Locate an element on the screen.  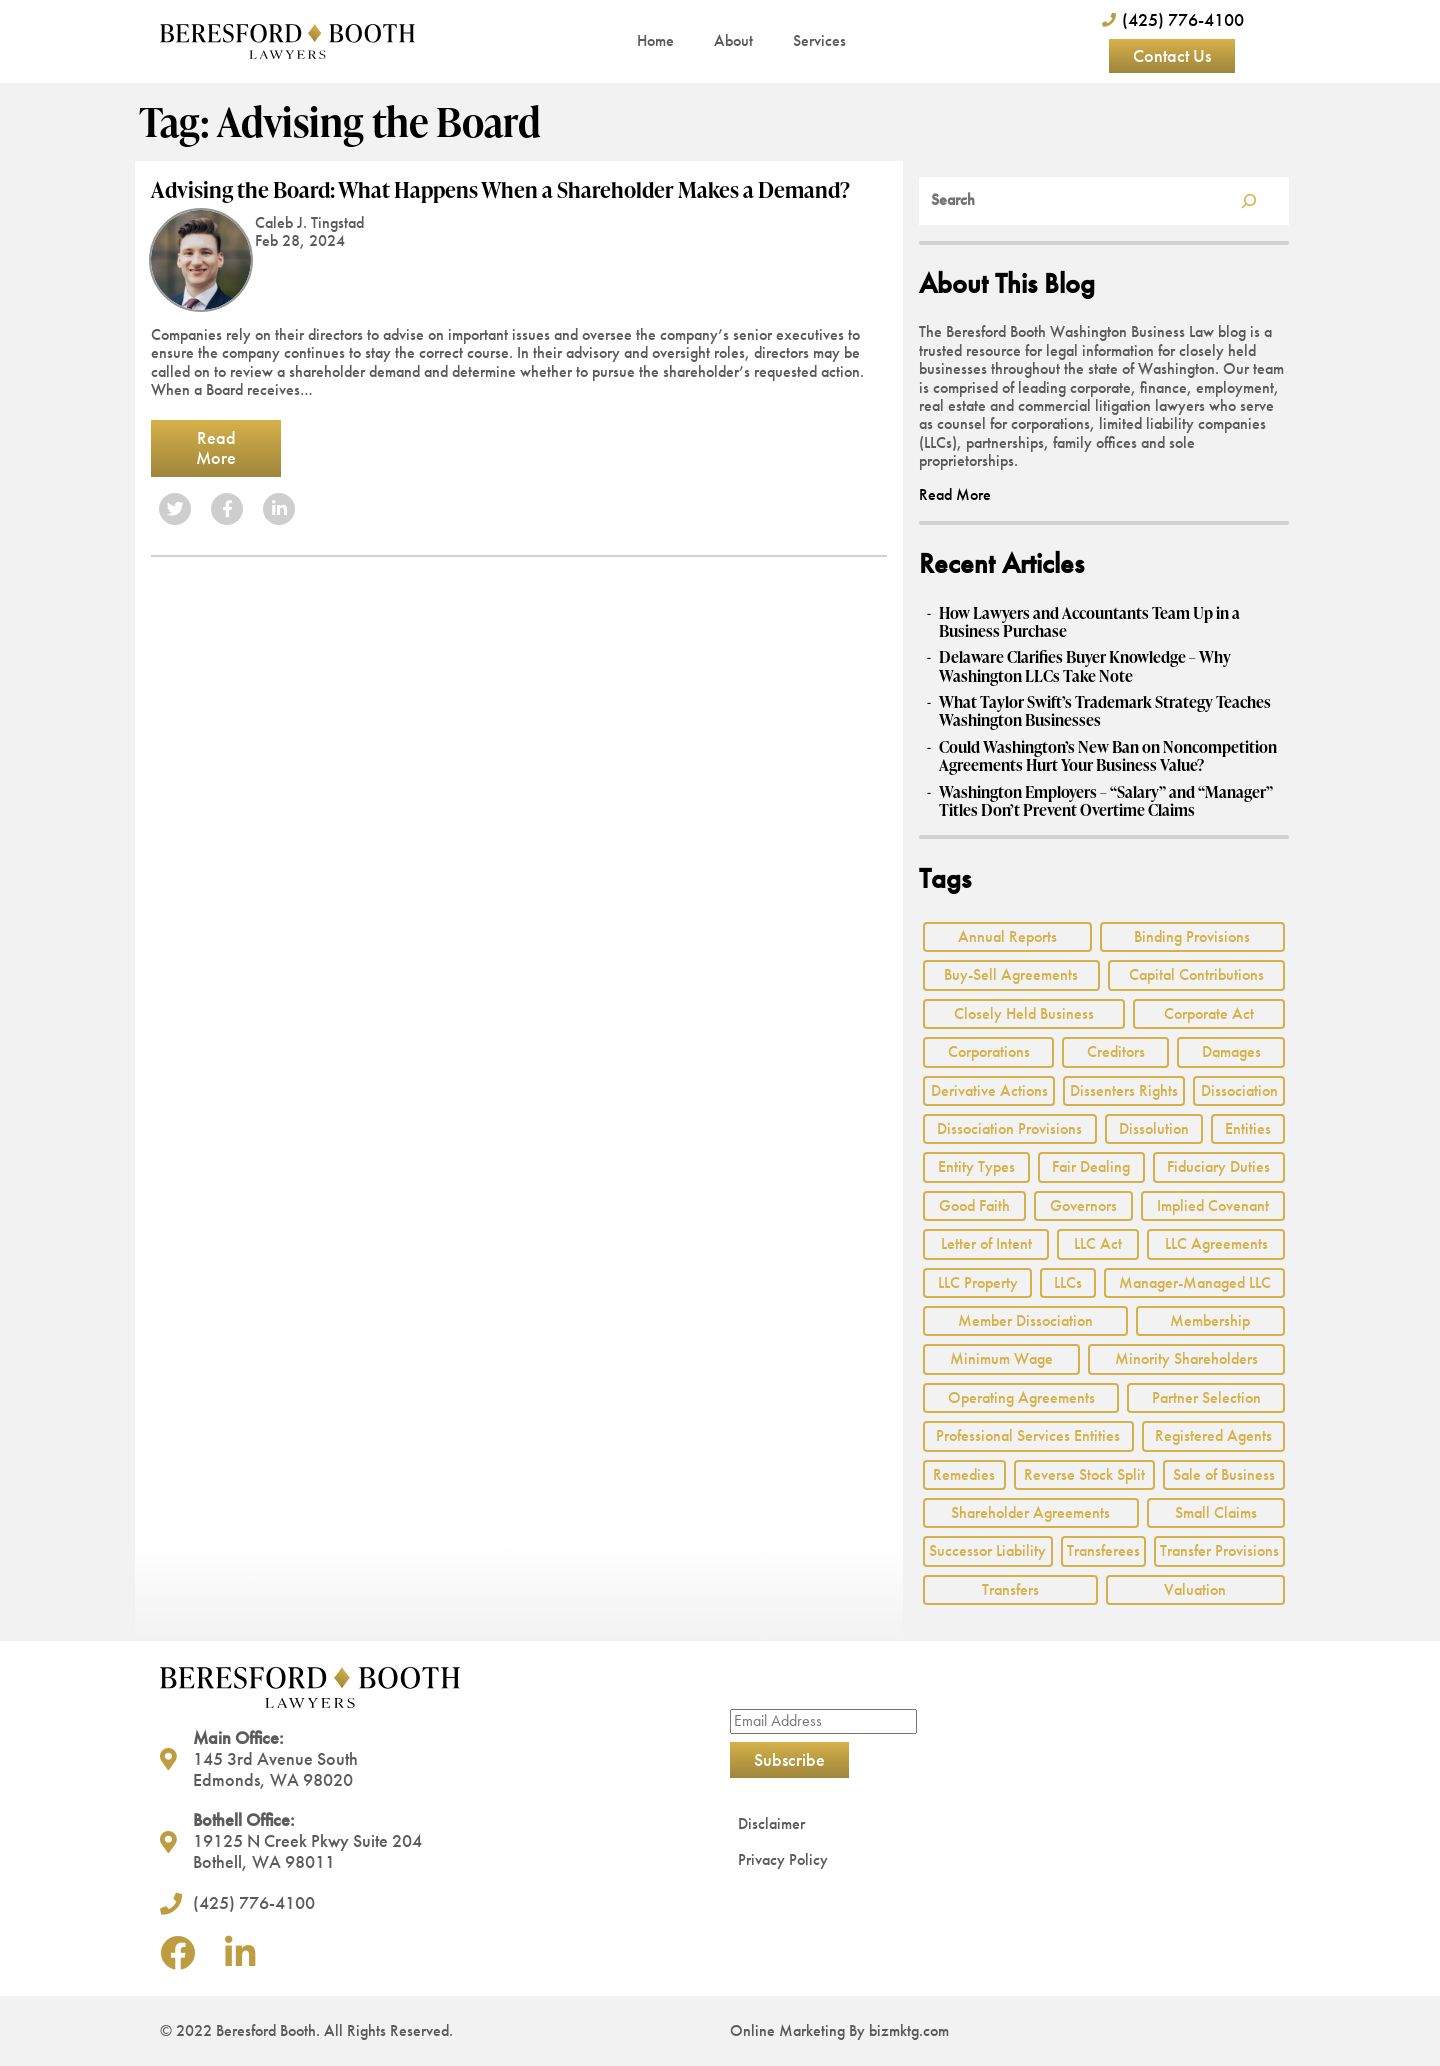
Operating Agreements [Operating Agreements (1 item)] is located at coordinates (1021, 1397).